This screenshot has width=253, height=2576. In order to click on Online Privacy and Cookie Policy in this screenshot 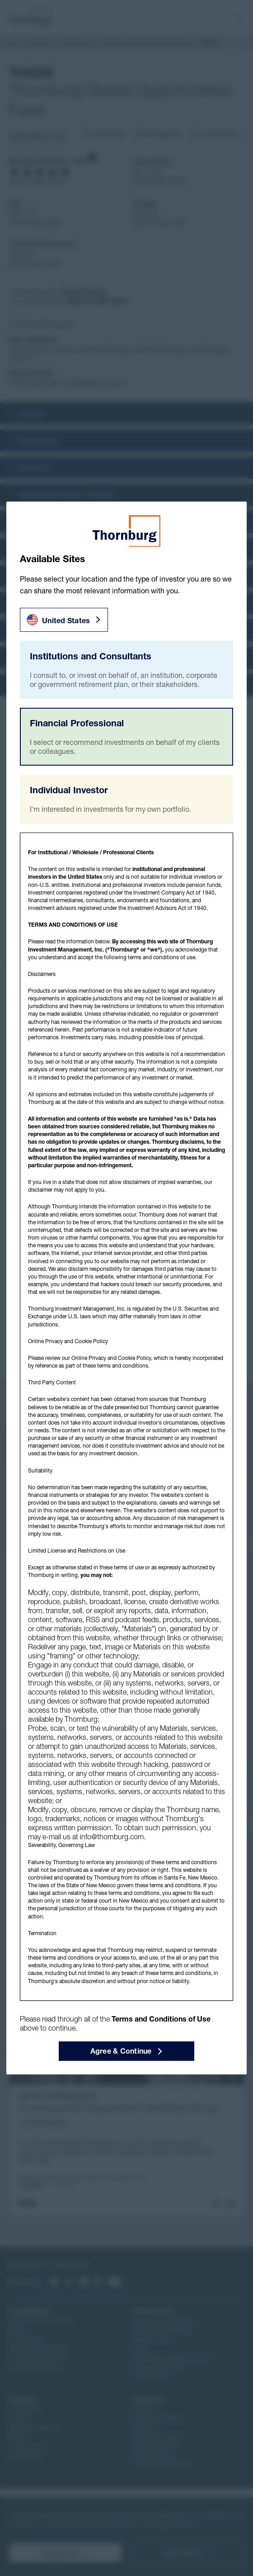, I will do `click(111, 1357)`.